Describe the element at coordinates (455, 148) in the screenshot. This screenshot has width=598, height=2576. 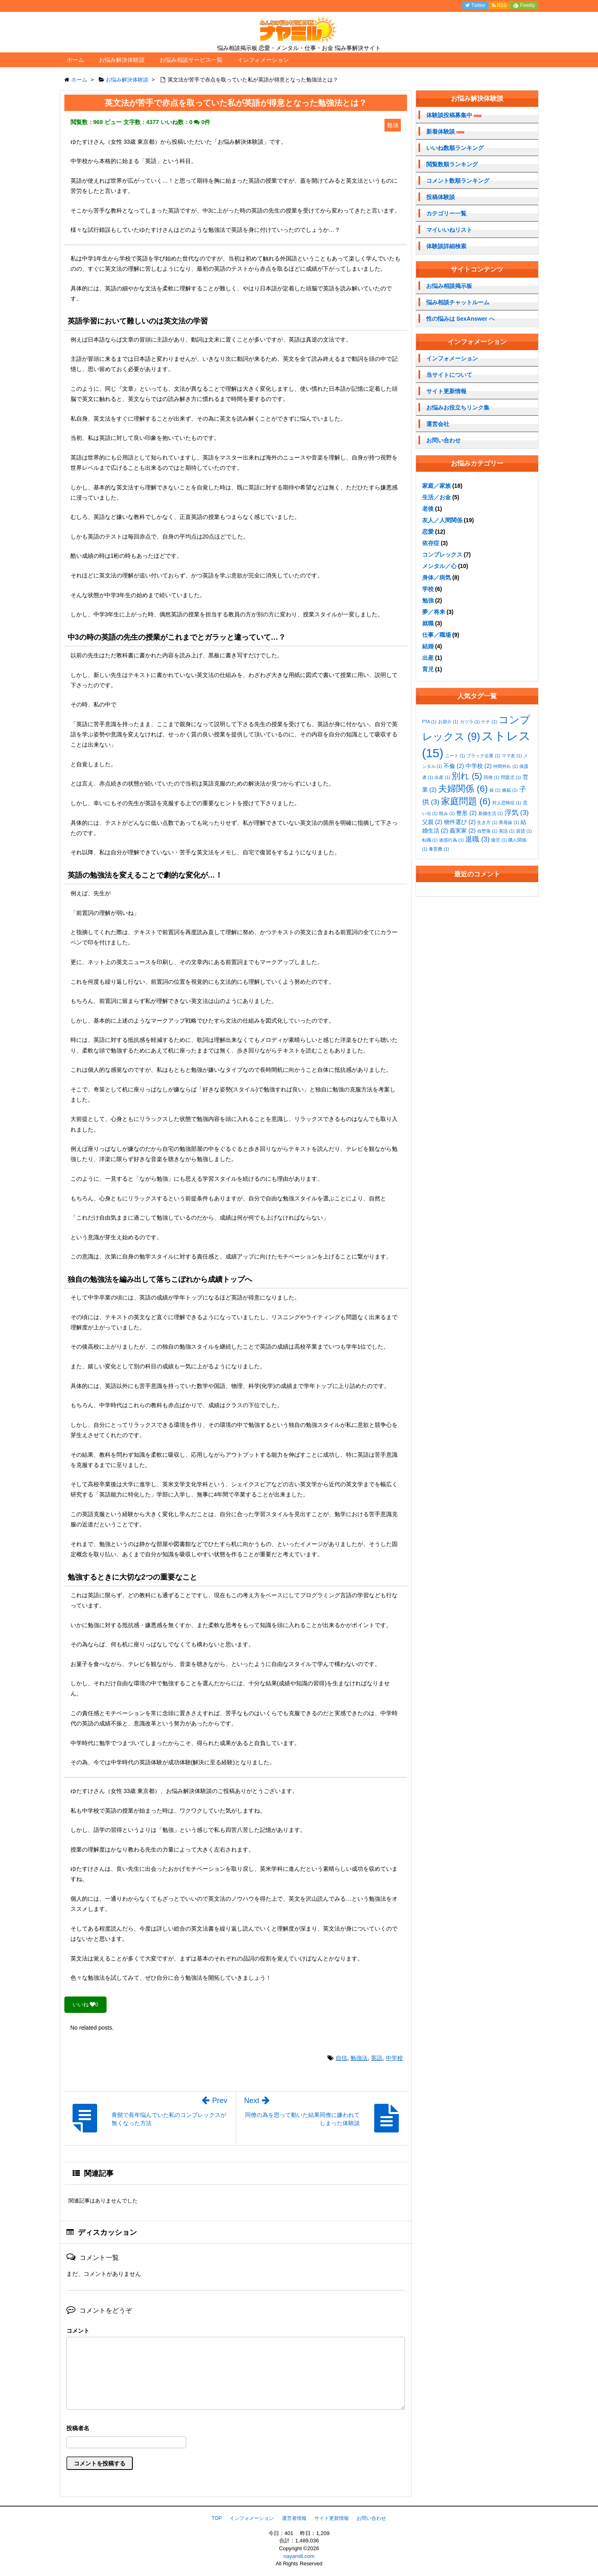
I see `いいね数順ランキング` at that location.